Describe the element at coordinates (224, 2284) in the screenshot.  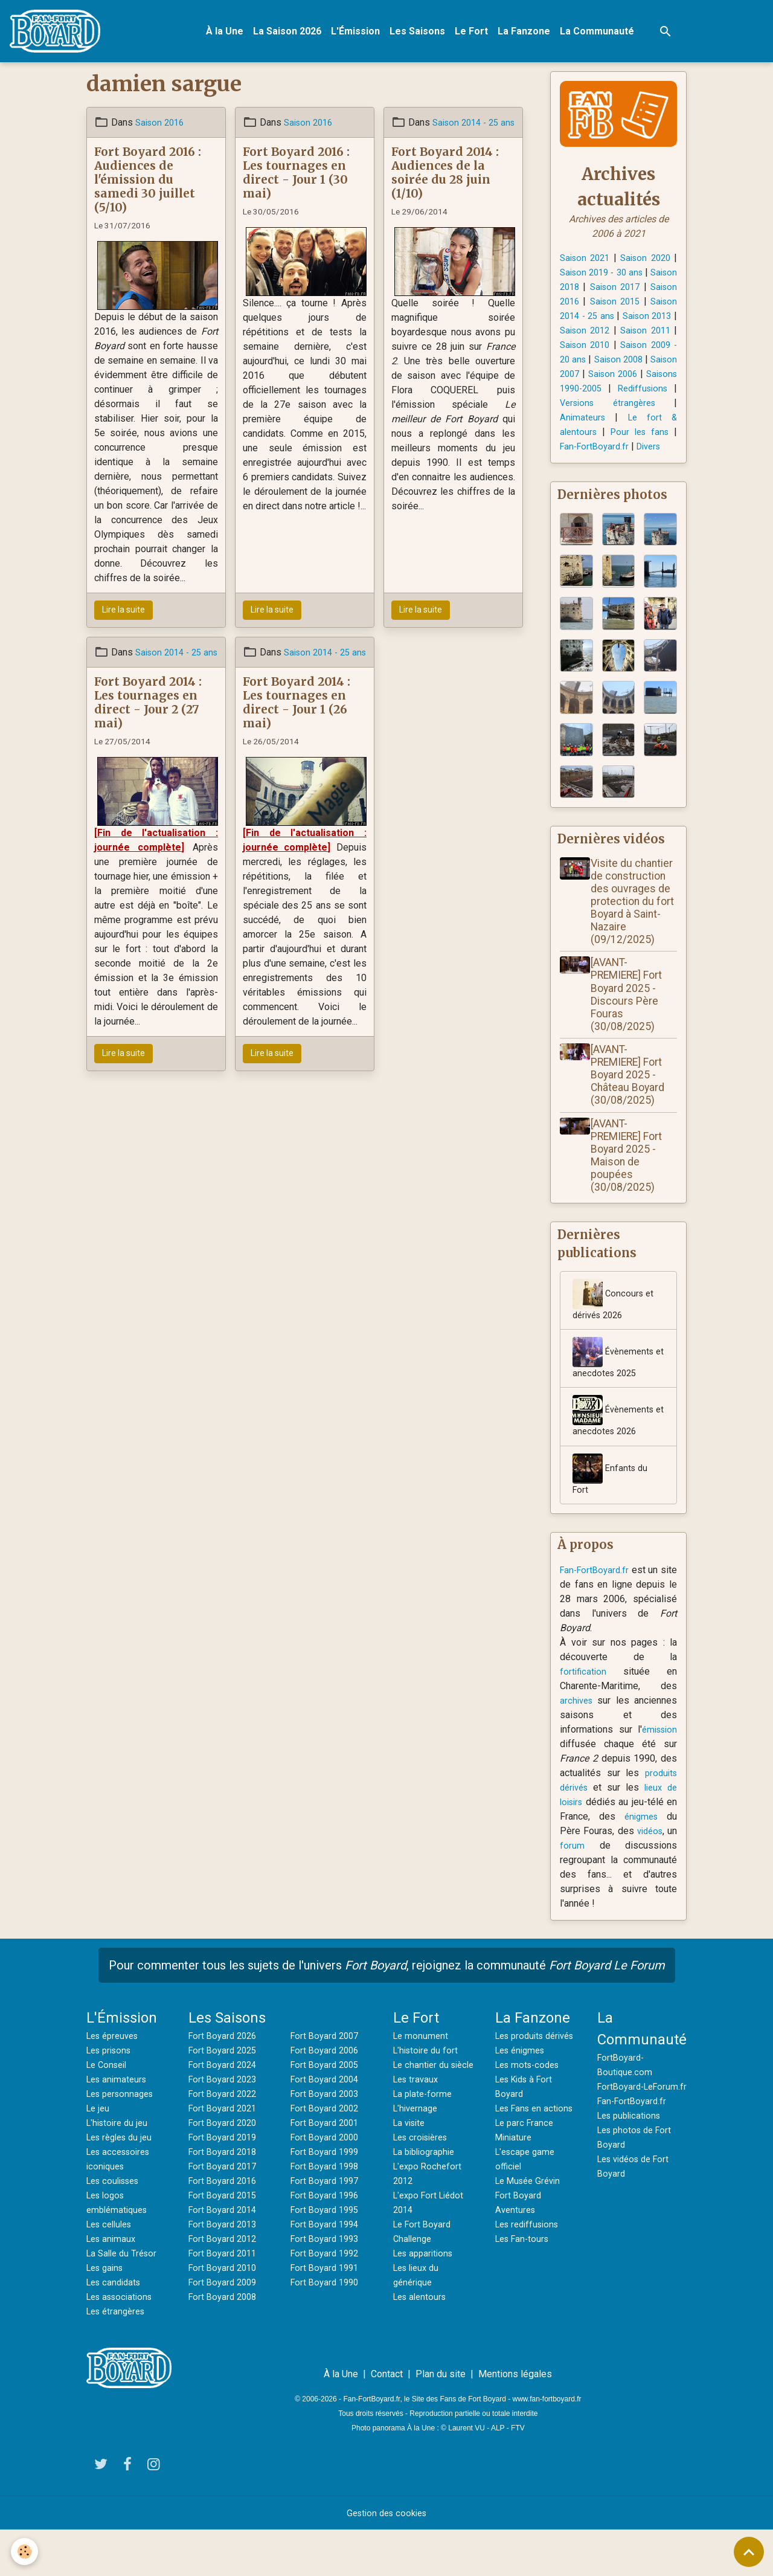
I see `Fort Boyard 2012` at that location.